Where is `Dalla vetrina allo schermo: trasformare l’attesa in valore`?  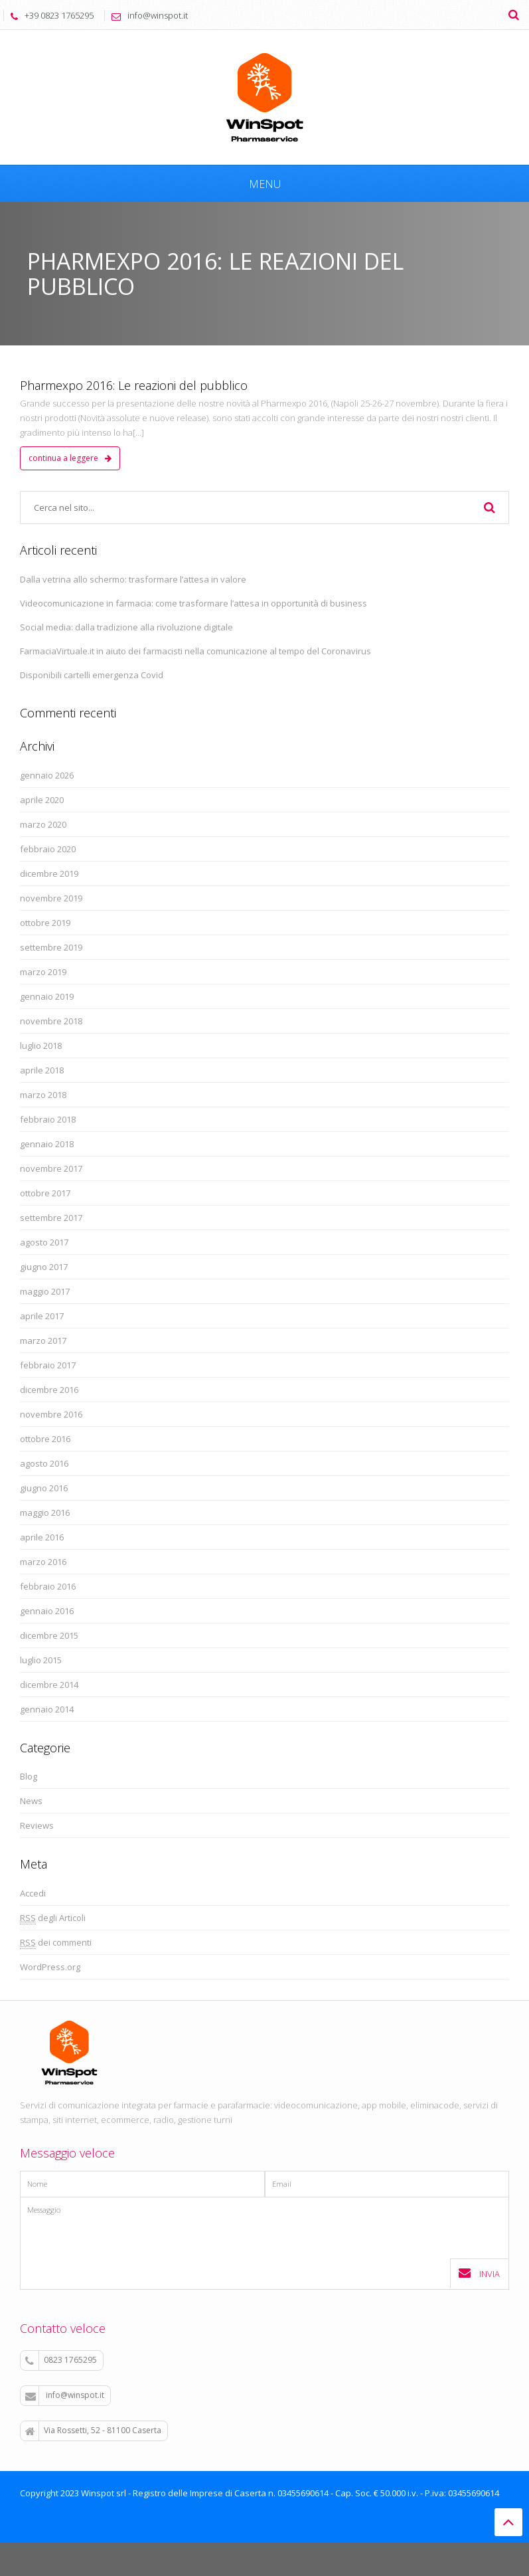 Dalla vetrina allo schermo: trasformare l’attesa in valore is located at coordinates (133, 579).